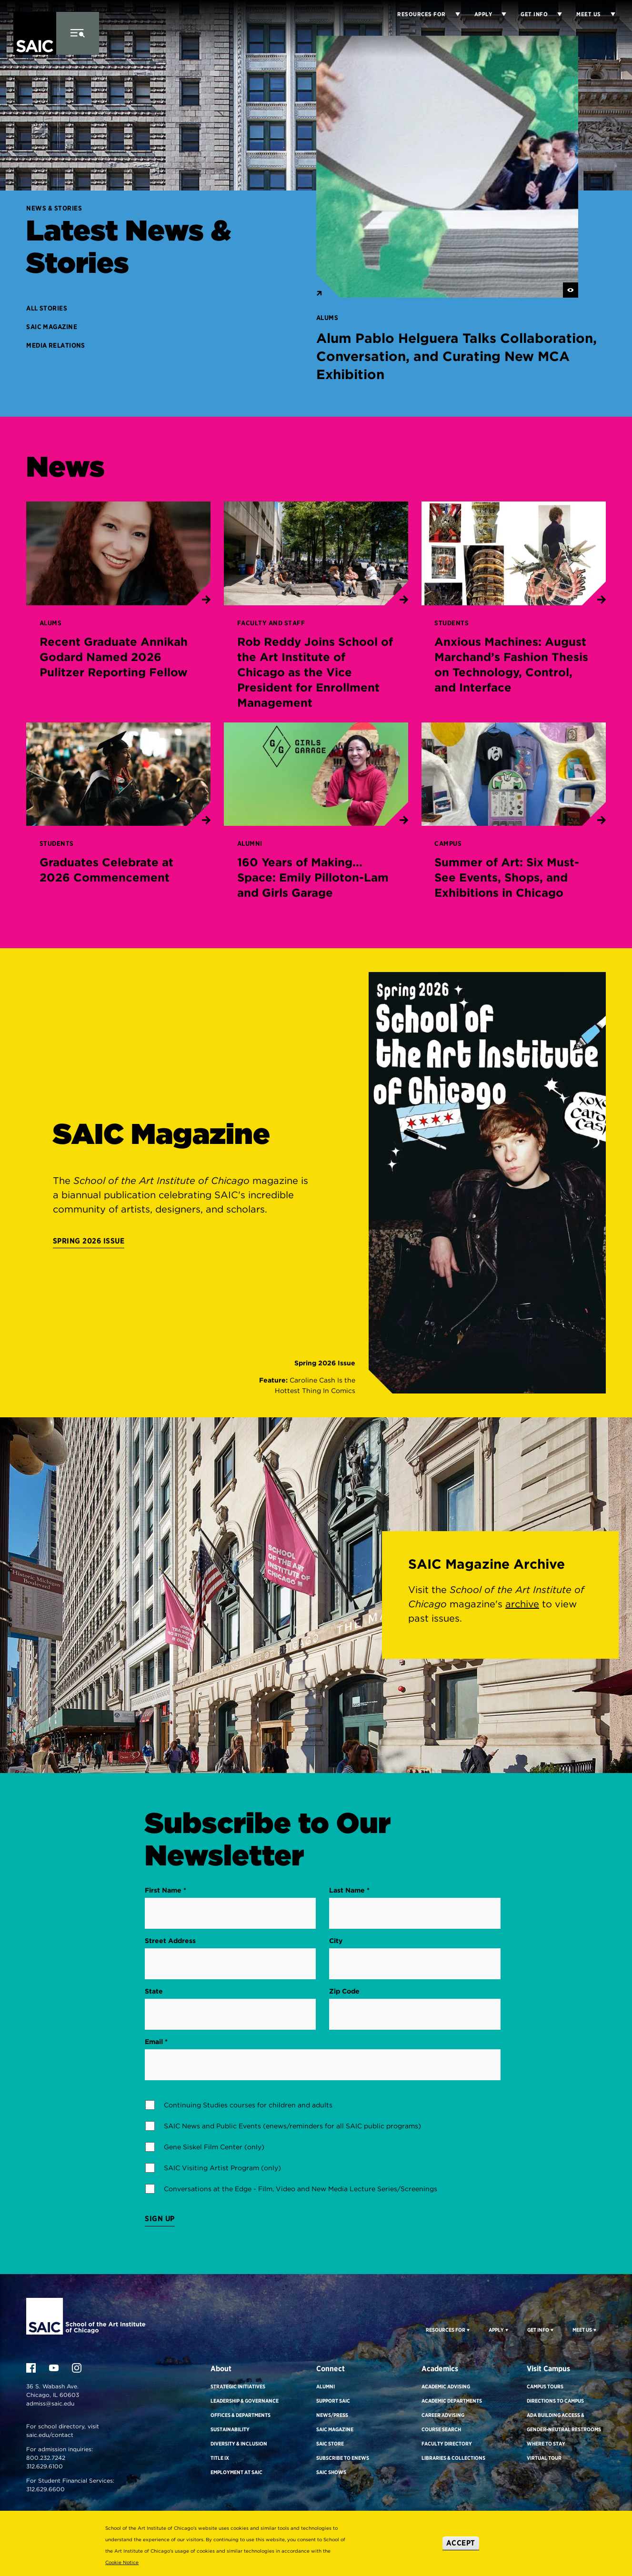  I want to click on Where to Stay, so click(546, 2443).